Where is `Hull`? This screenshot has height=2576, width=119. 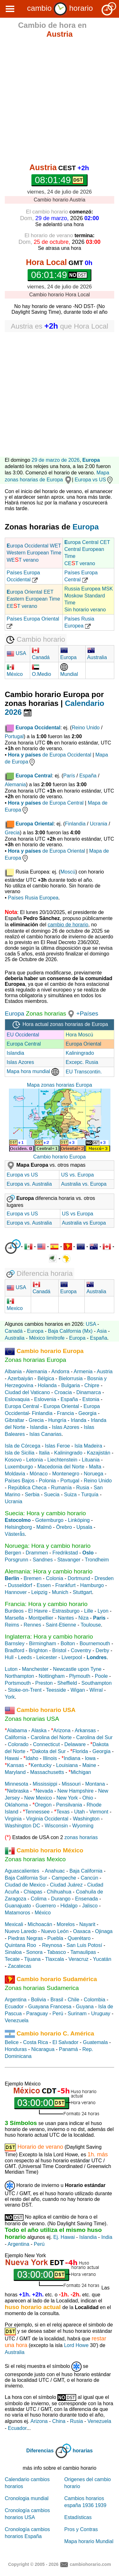 Hull is located at coordinates (9, 1657).